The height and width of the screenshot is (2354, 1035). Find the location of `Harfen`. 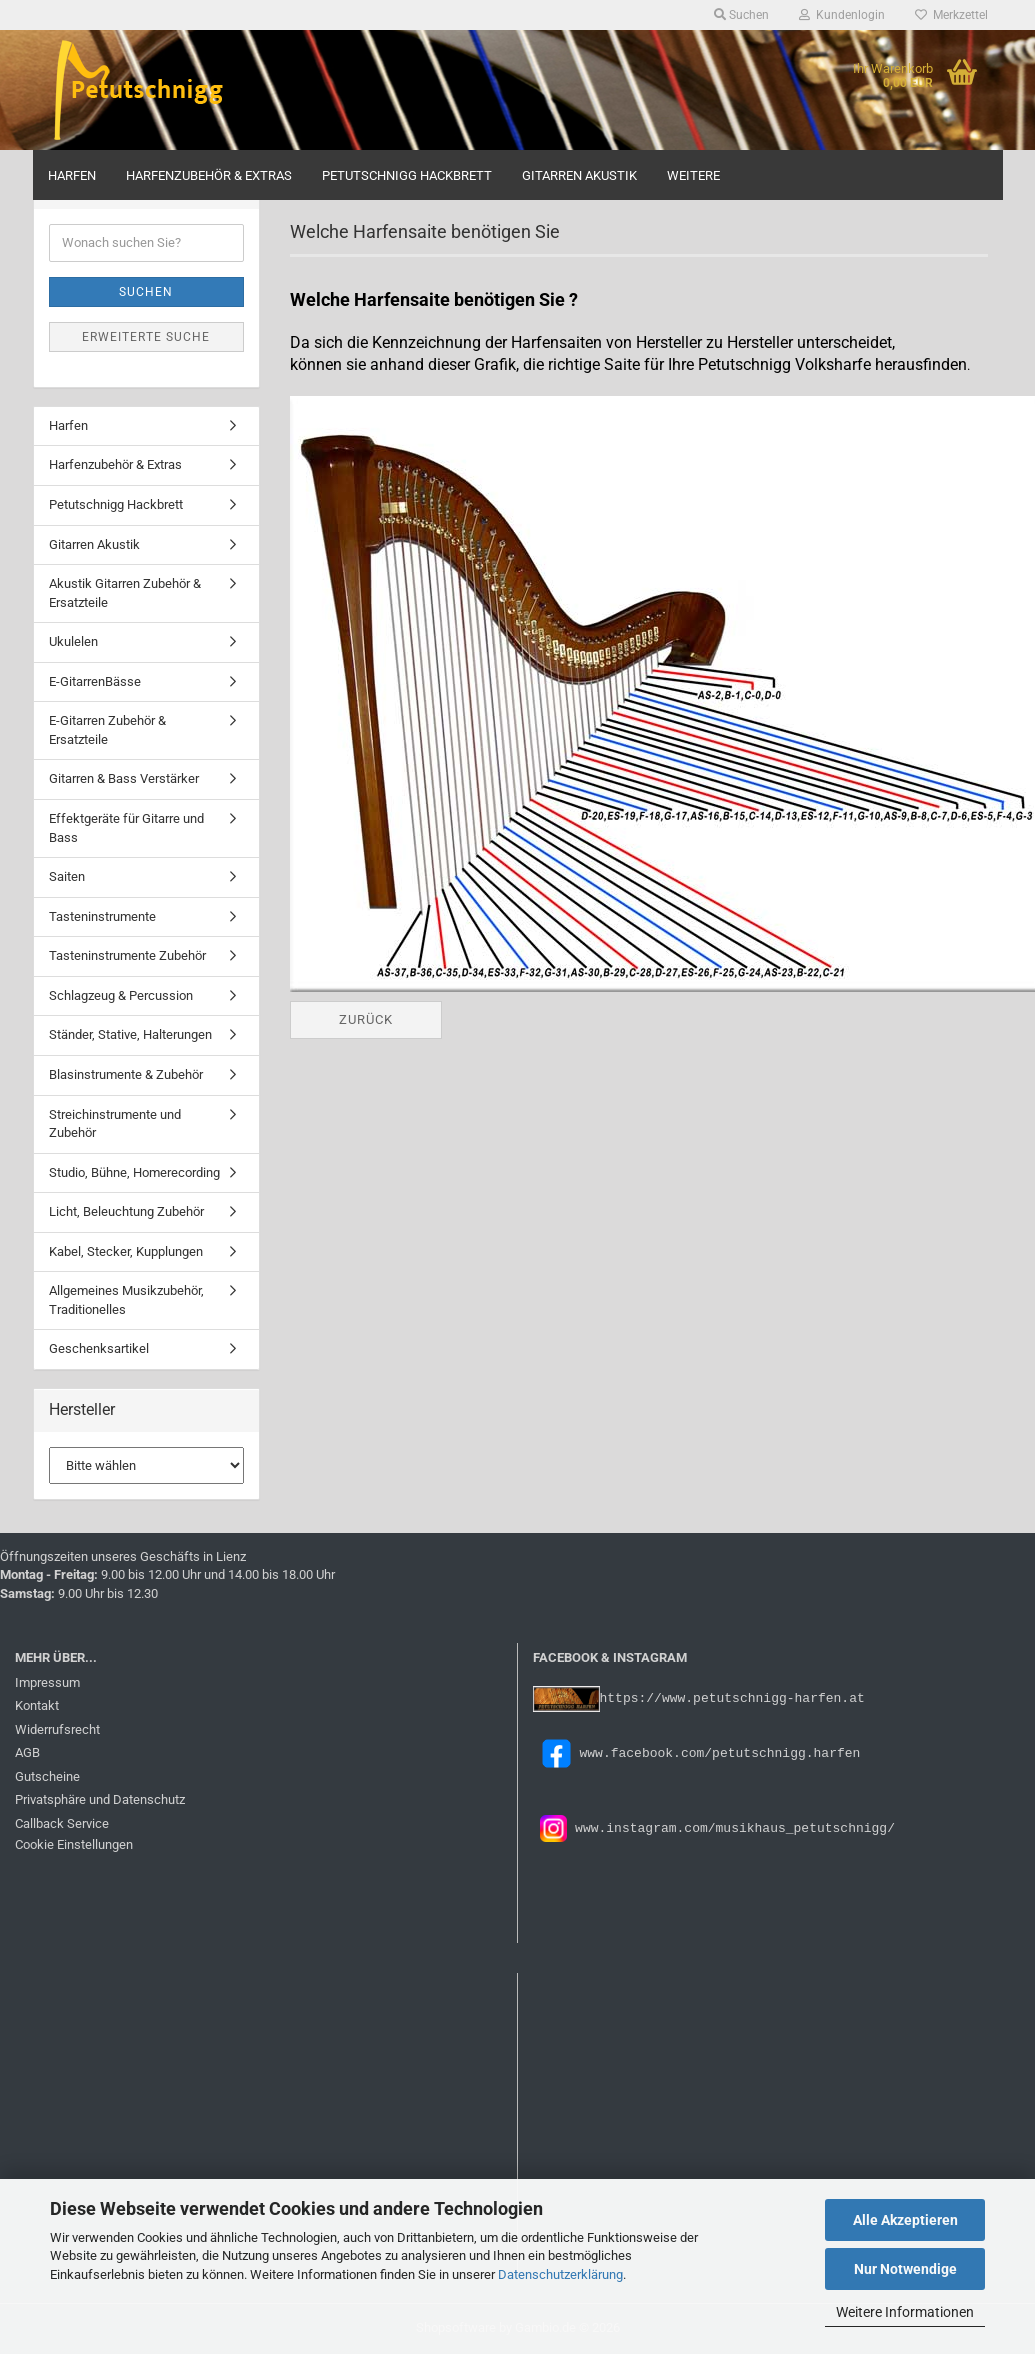

Harfen is located at coordinates (72, 175).